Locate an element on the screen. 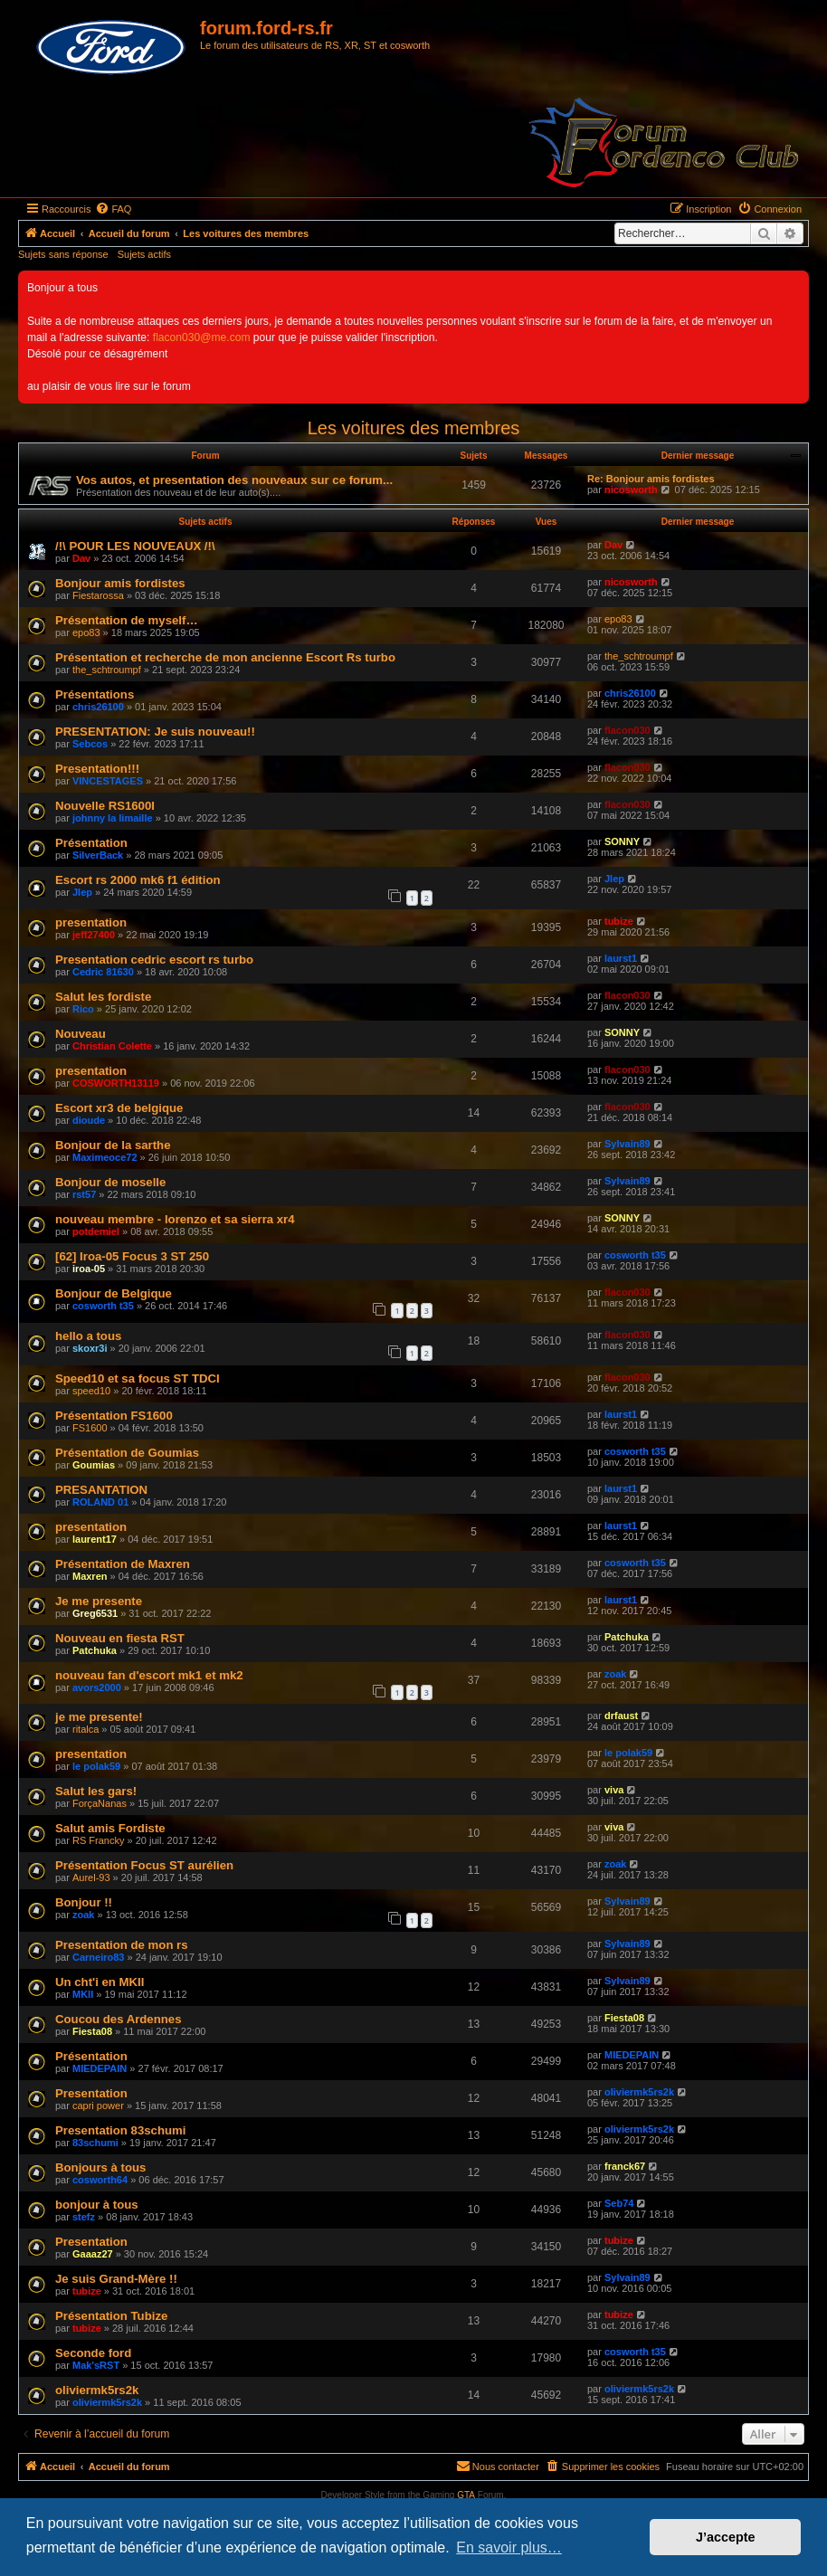 The width and height of the screenshot is (827, 2576). nouveau membre - lorenzo et sa sierra xr4 is located at coordinates (175, 1219).